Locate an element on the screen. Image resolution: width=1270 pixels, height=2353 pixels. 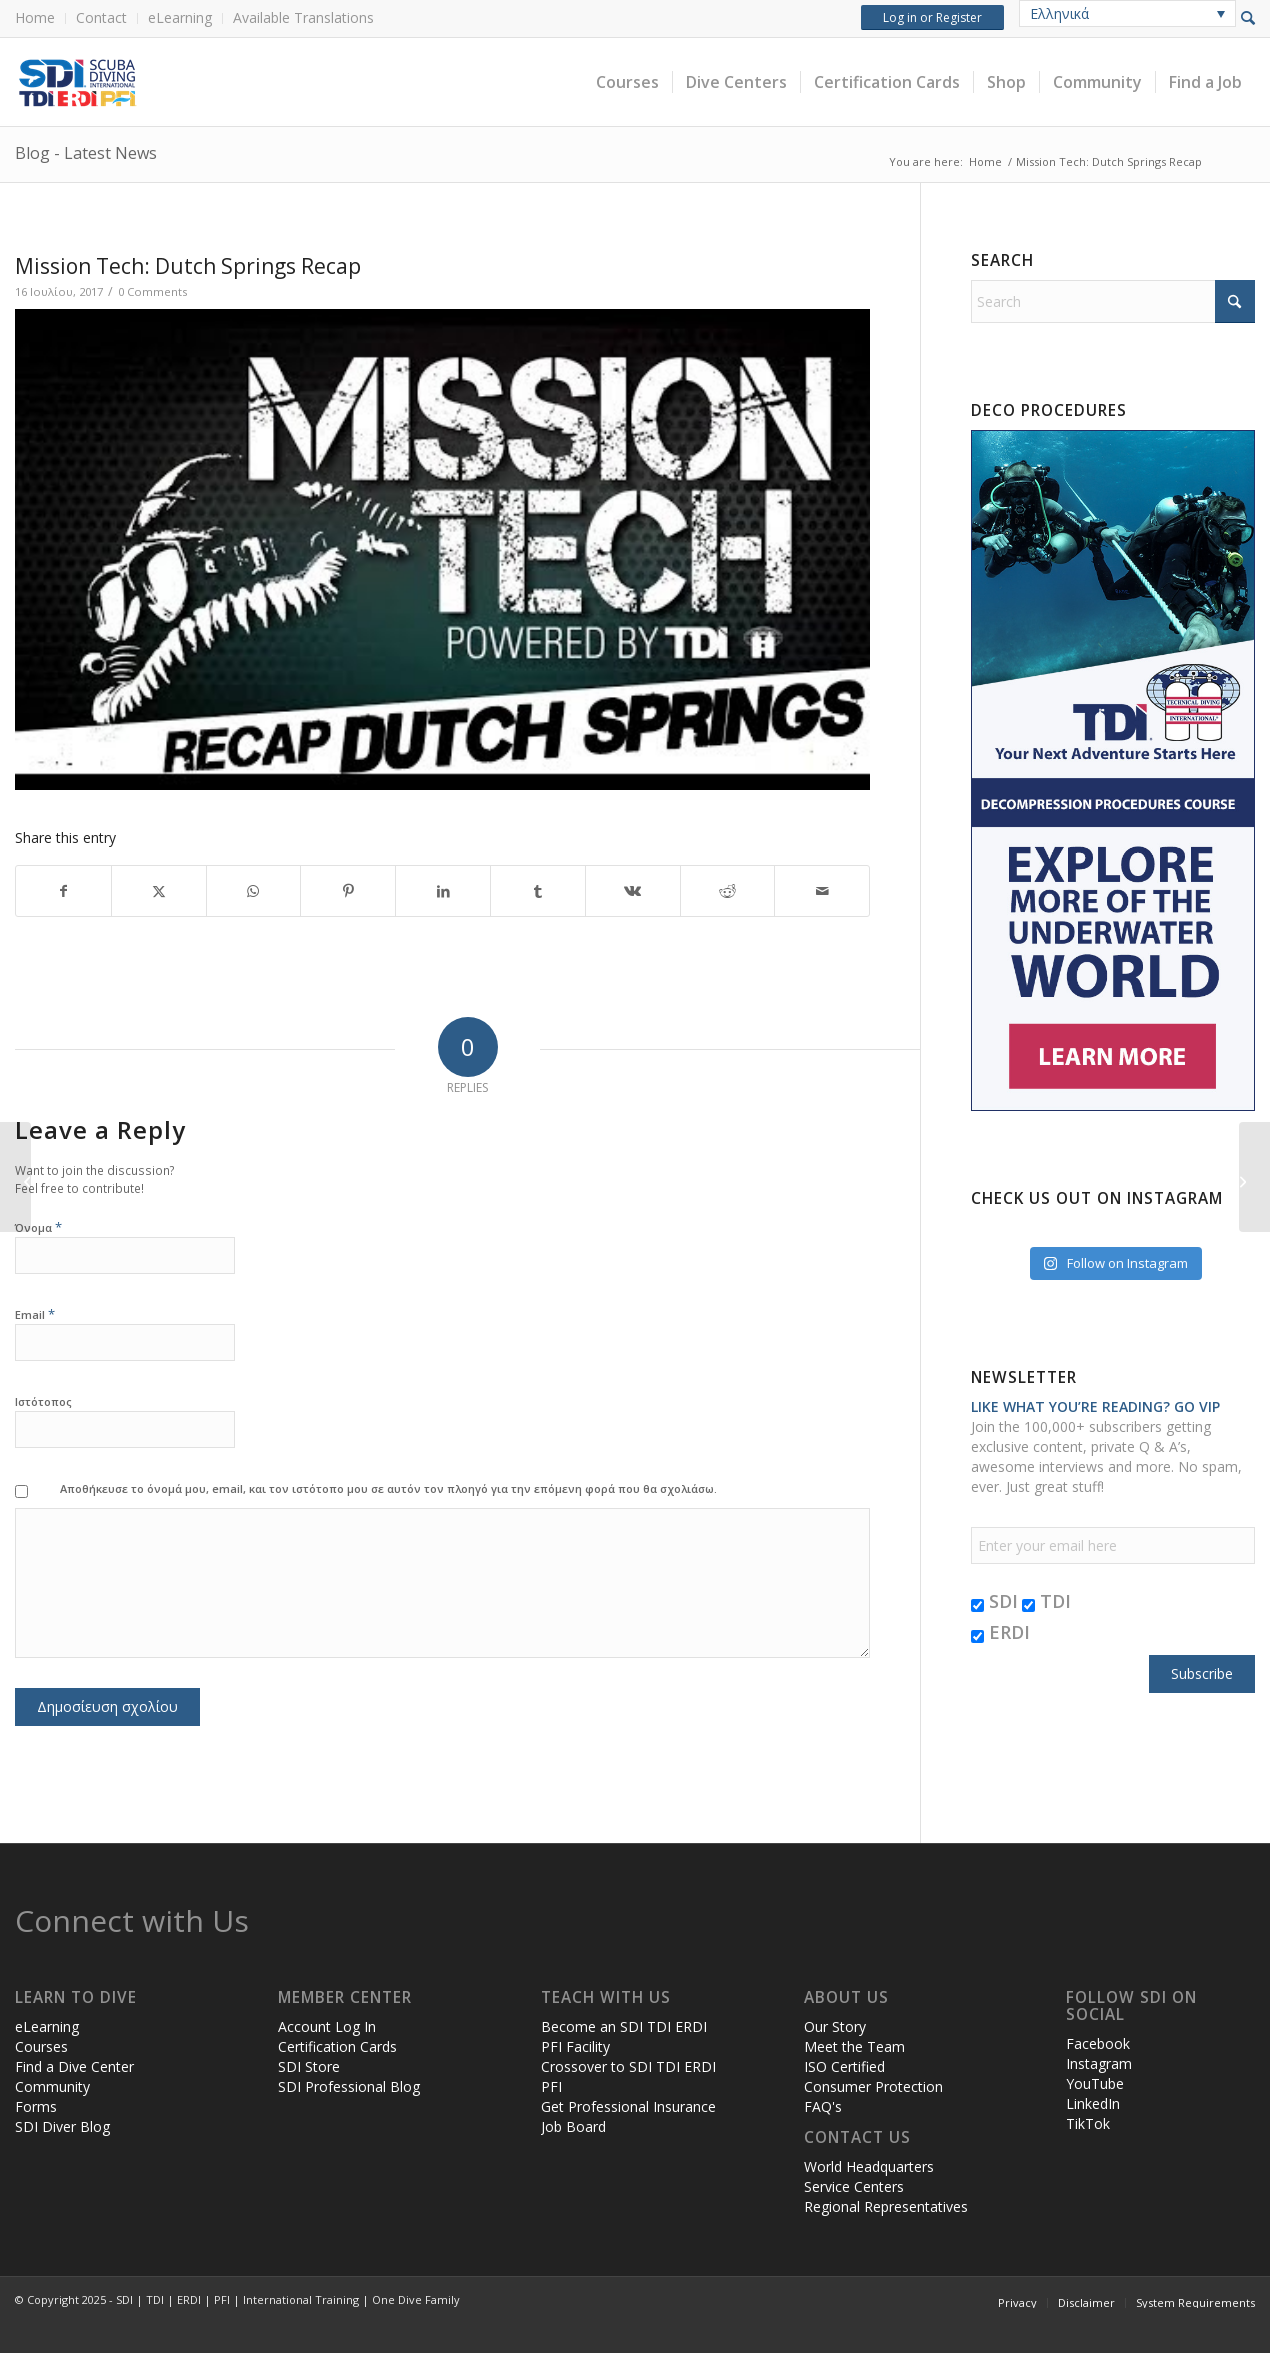
Blog - Latest News is located at coordinates (86, 153).